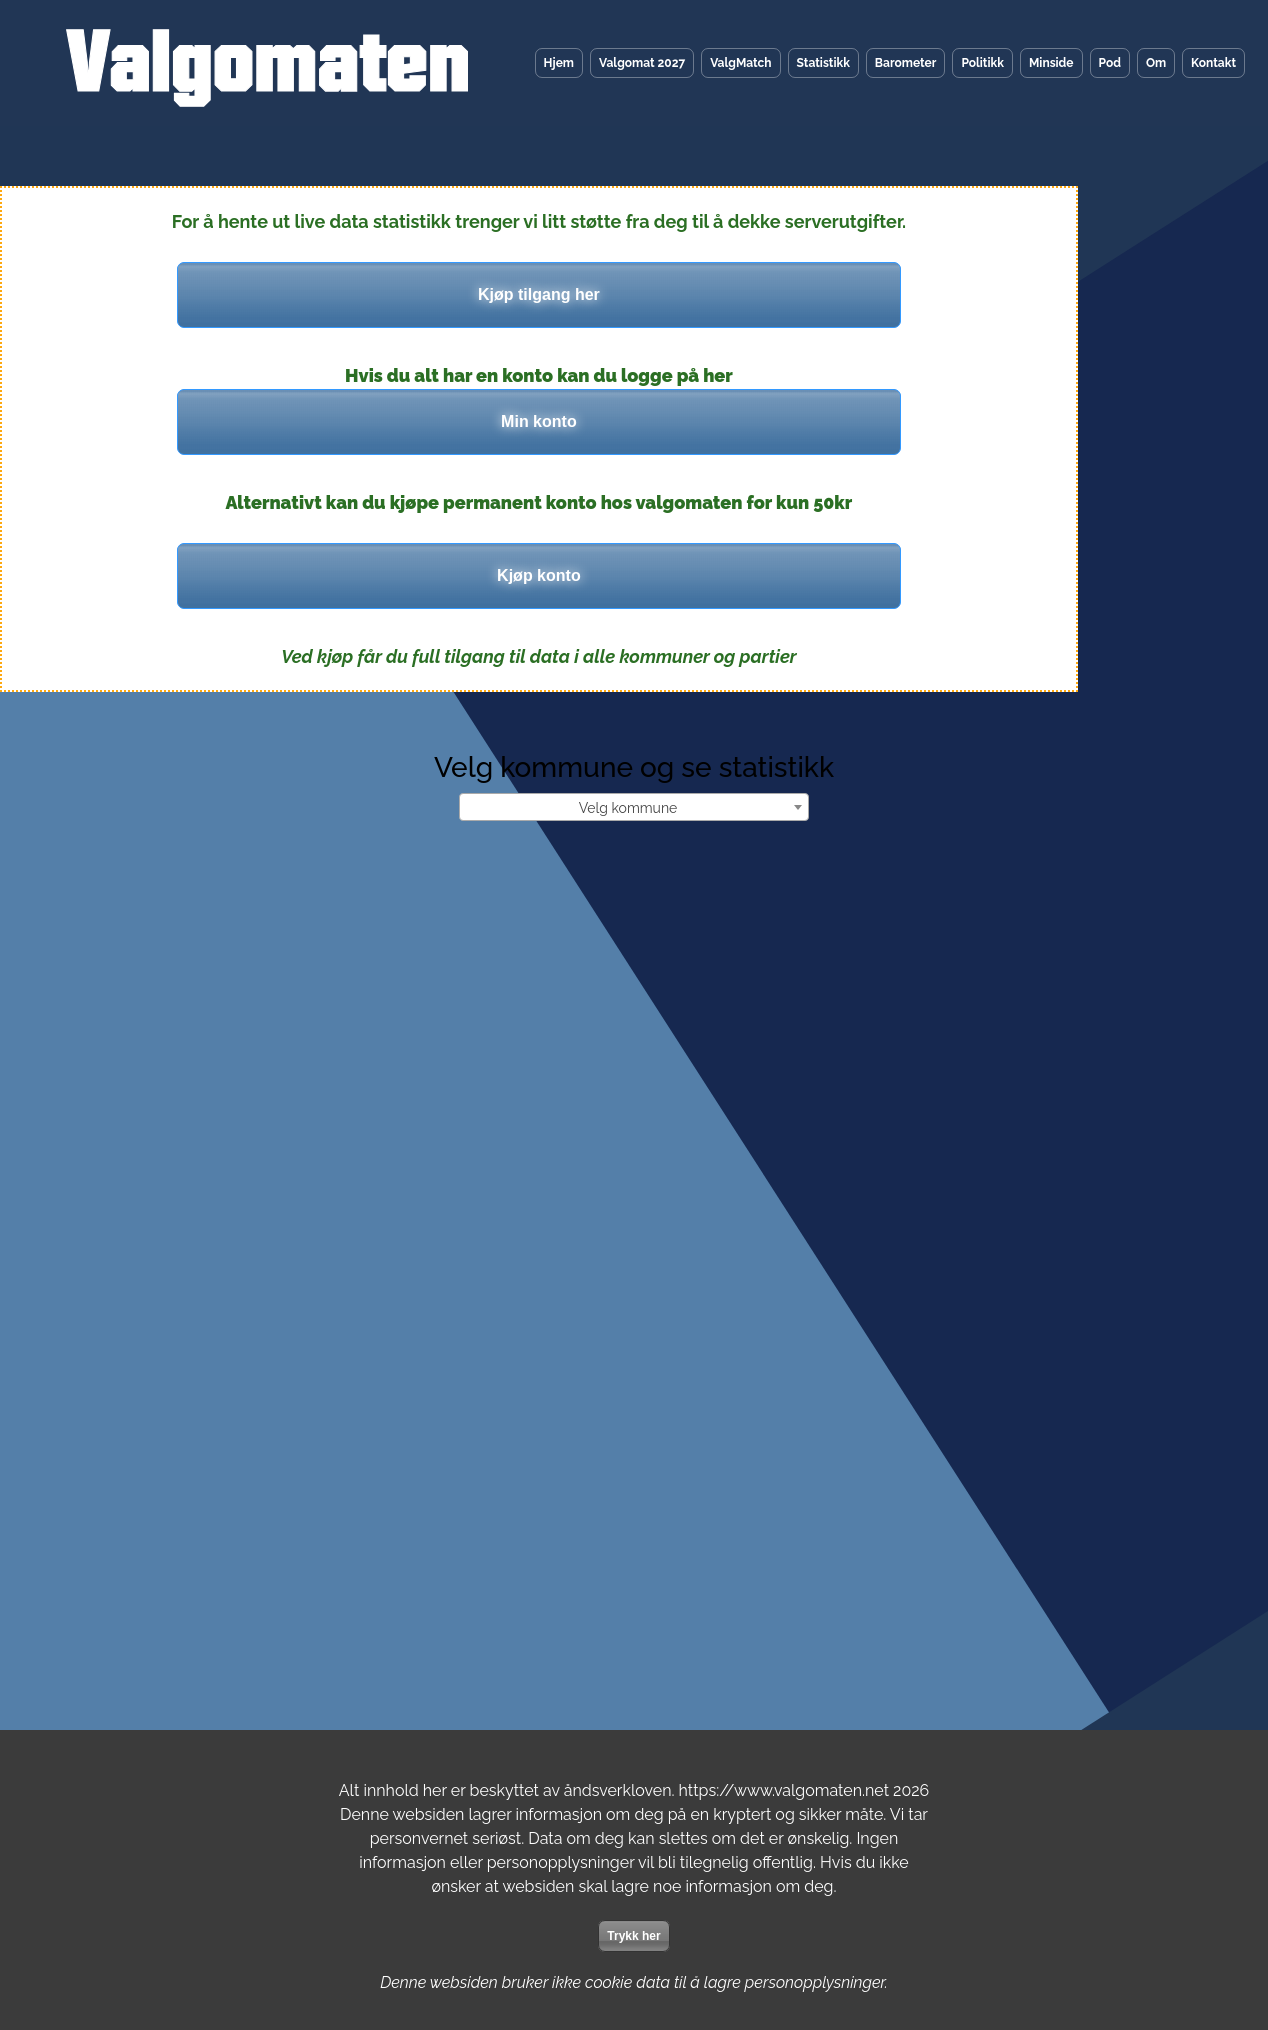 Image resolution: width=1268 pixels, height=2030 pixels. I want to click on Kjøp konto, so click(539, 575).